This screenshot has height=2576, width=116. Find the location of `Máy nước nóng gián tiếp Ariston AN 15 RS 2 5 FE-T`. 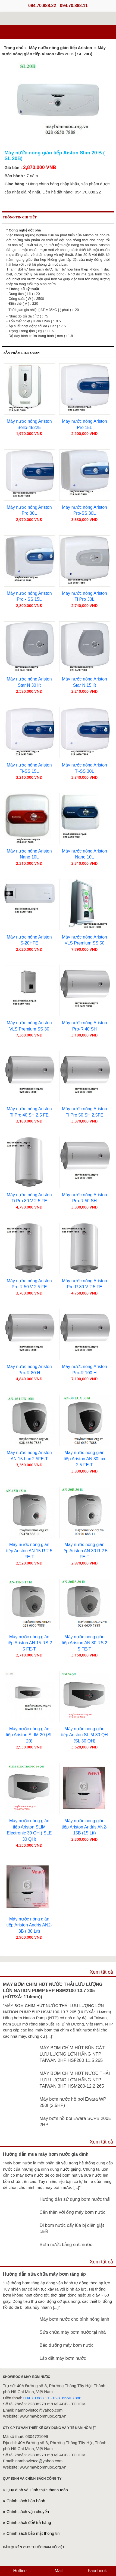

Máy nước nóng gián tiếp Ariston AN 15 RS 2 5 FE-T is located at coordinates (29, 1642).